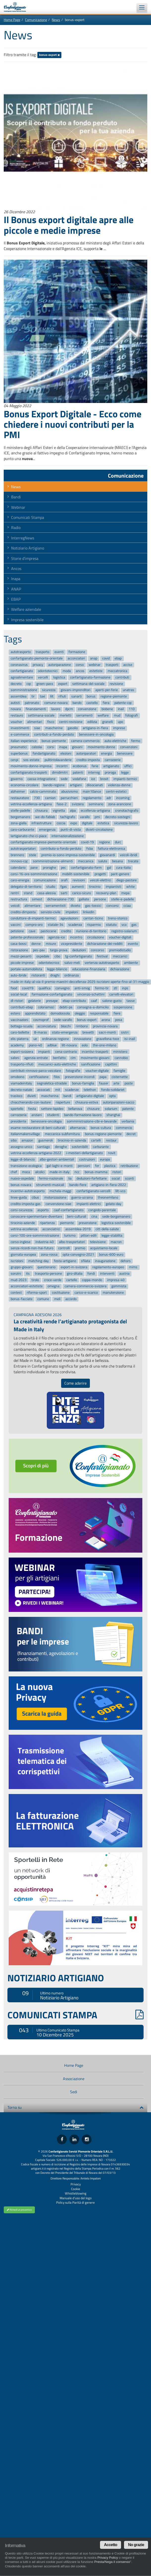 The height and width of the screenshot is (2576, 151). Describe the element at coordinates (82, 1026) in the screenshot. I see `rimborsi` at that location.